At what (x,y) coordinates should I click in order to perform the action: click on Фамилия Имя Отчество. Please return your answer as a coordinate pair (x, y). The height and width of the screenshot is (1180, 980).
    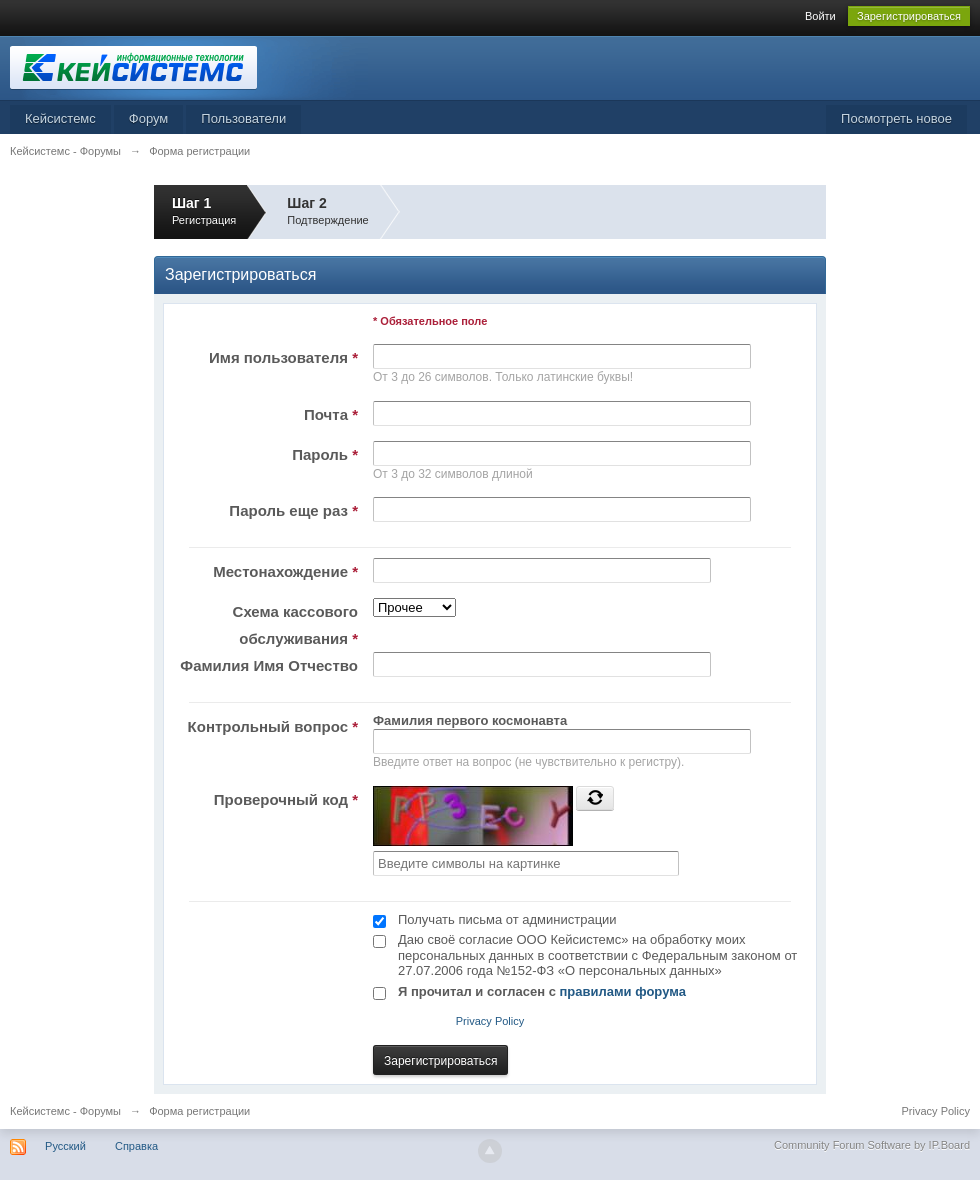
    Looking at the image, I should click on (269, 665).